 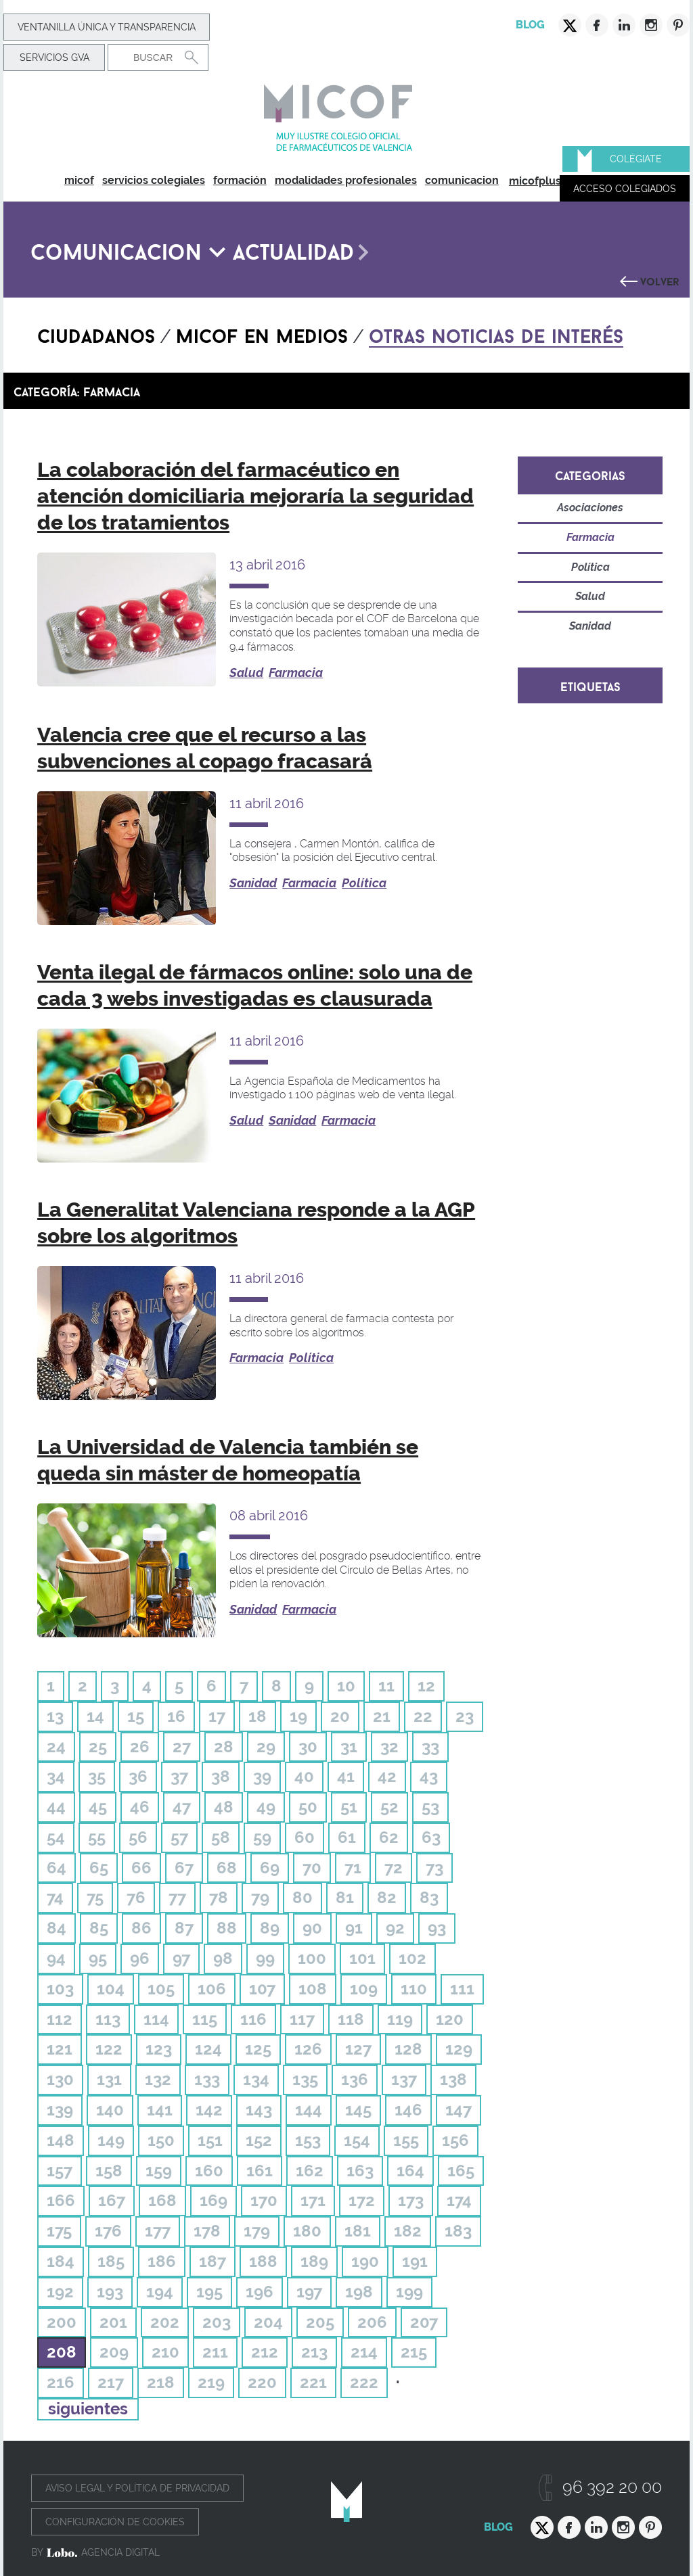 I want to click on 12, so click(x=426, y=1685).